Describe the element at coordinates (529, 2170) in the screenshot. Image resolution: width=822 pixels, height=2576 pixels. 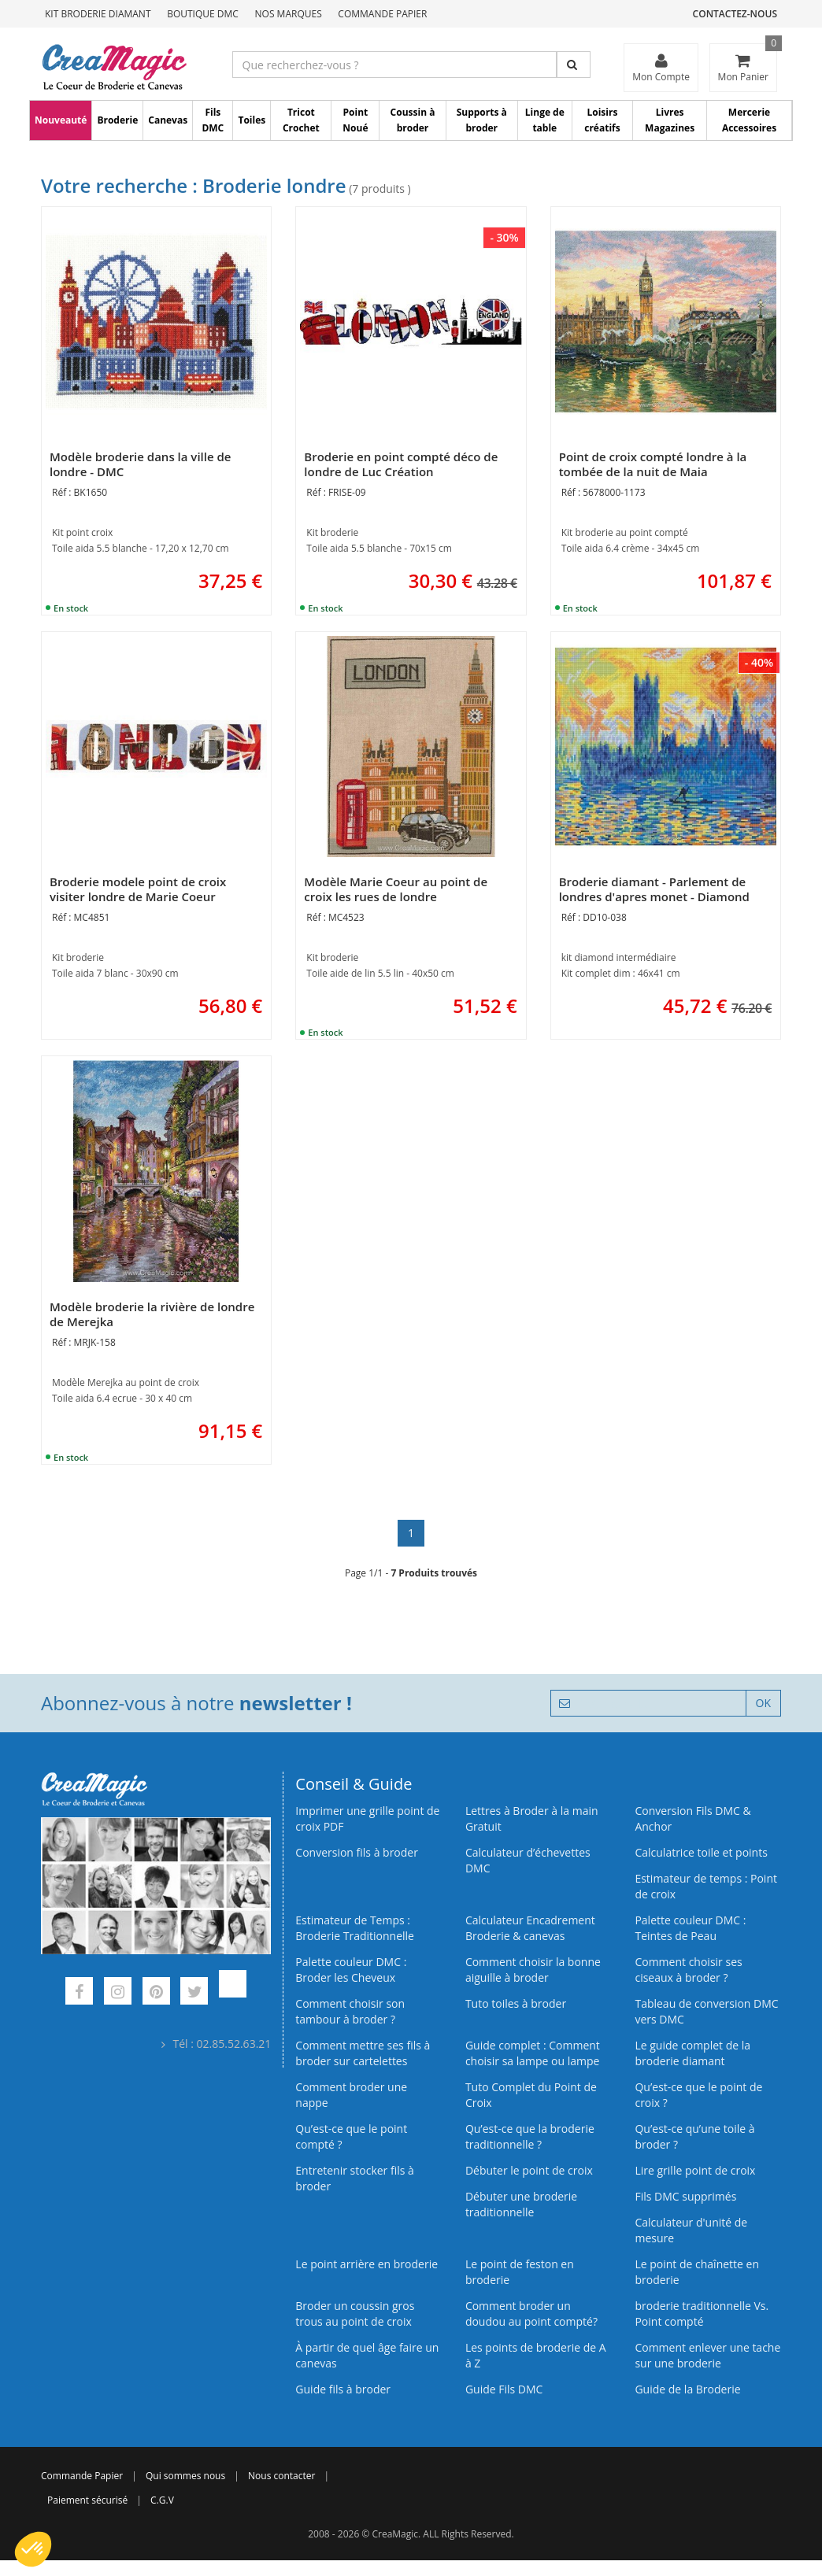
I see `Débuter le point de croix` at that location.